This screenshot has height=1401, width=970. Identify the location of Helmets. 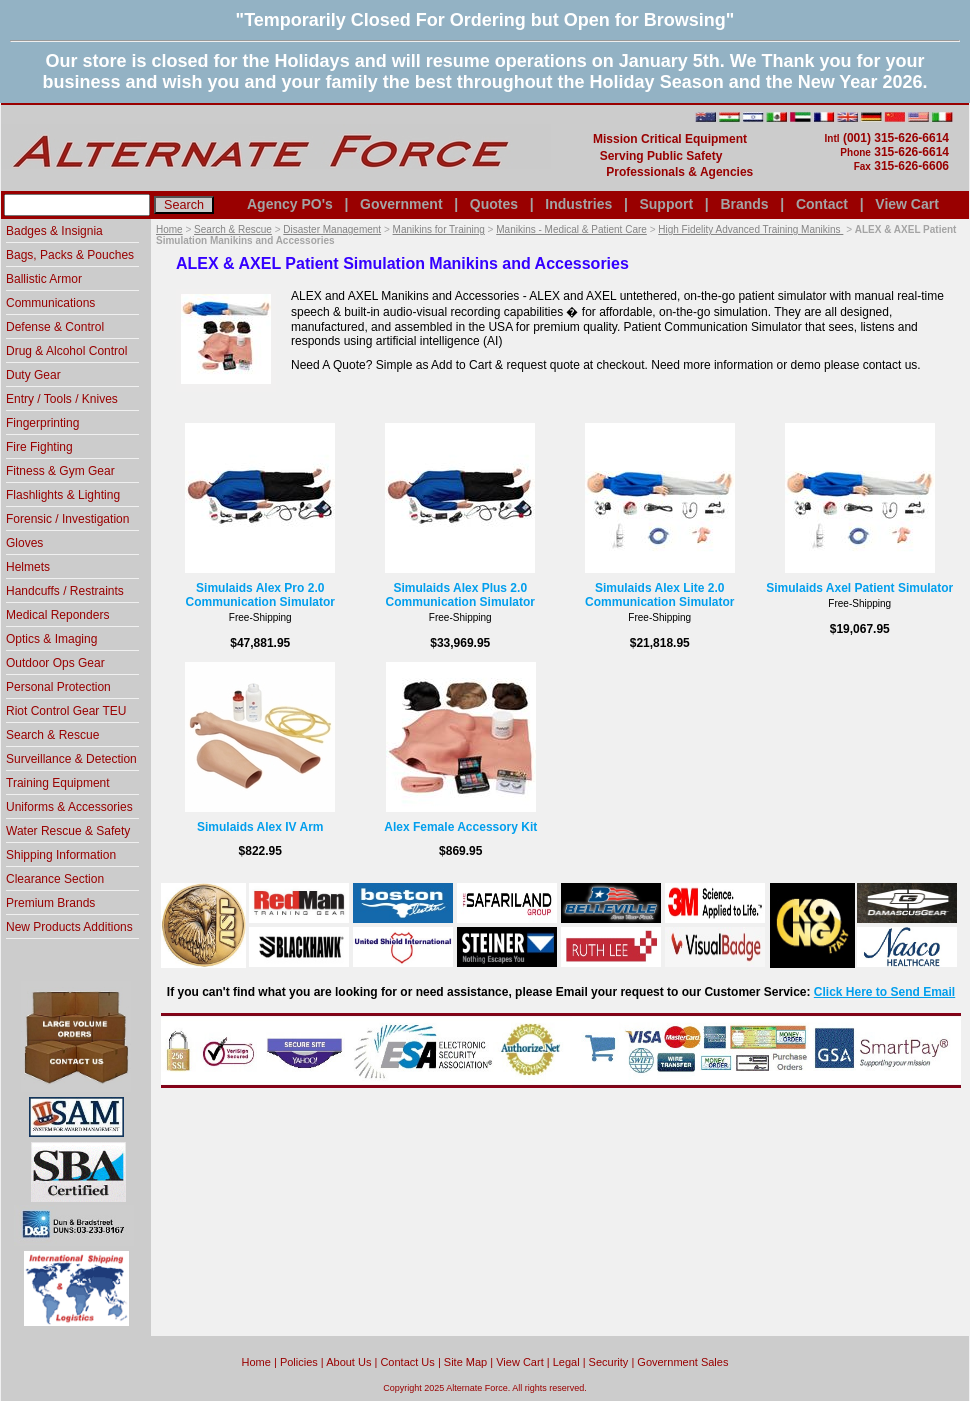
(28, 567).